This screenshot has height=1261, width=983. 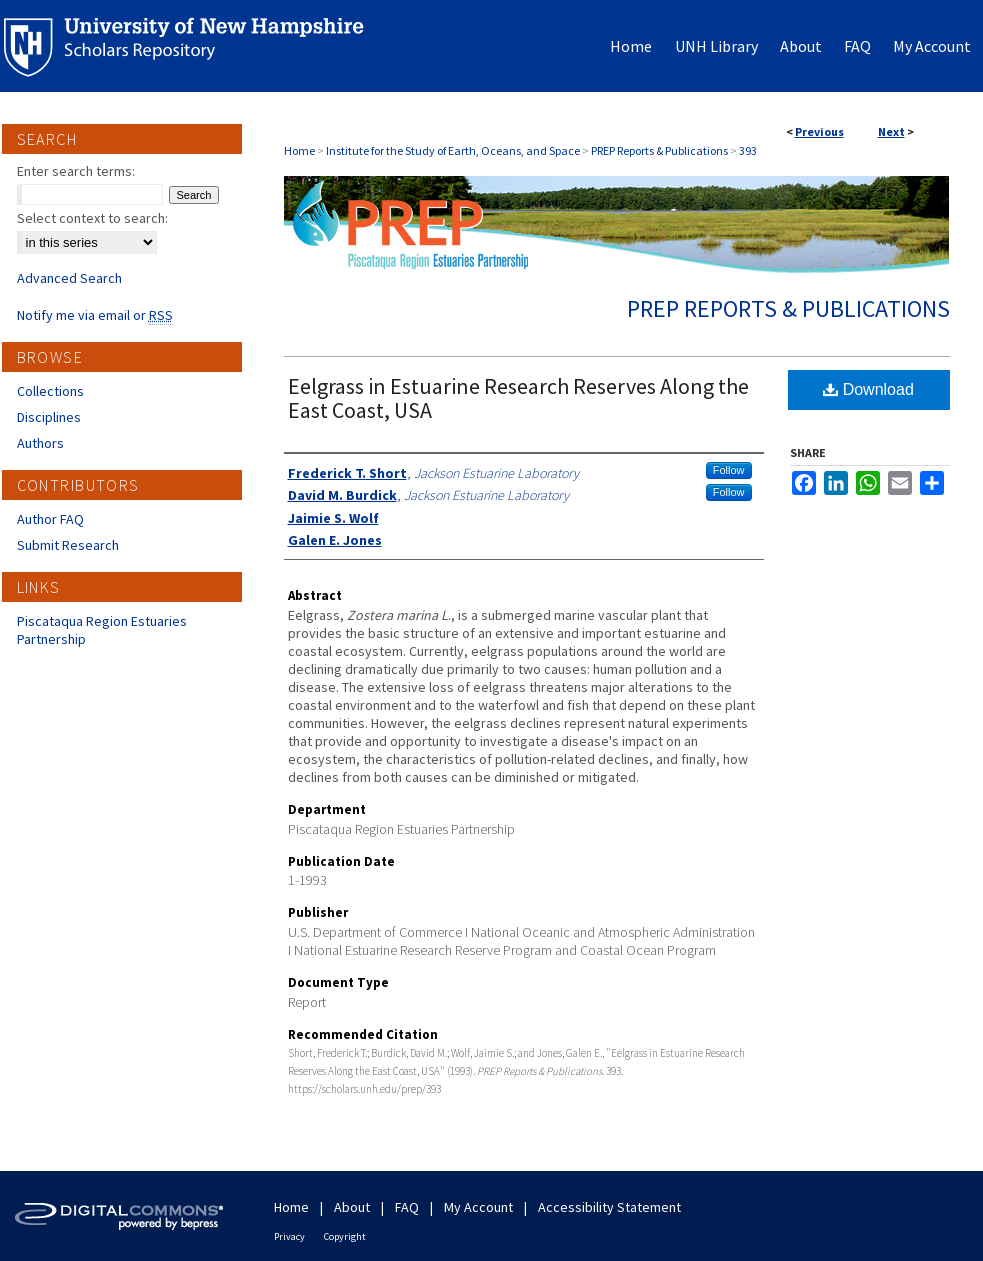 I want to click on Download, so click(x=868, y=389).